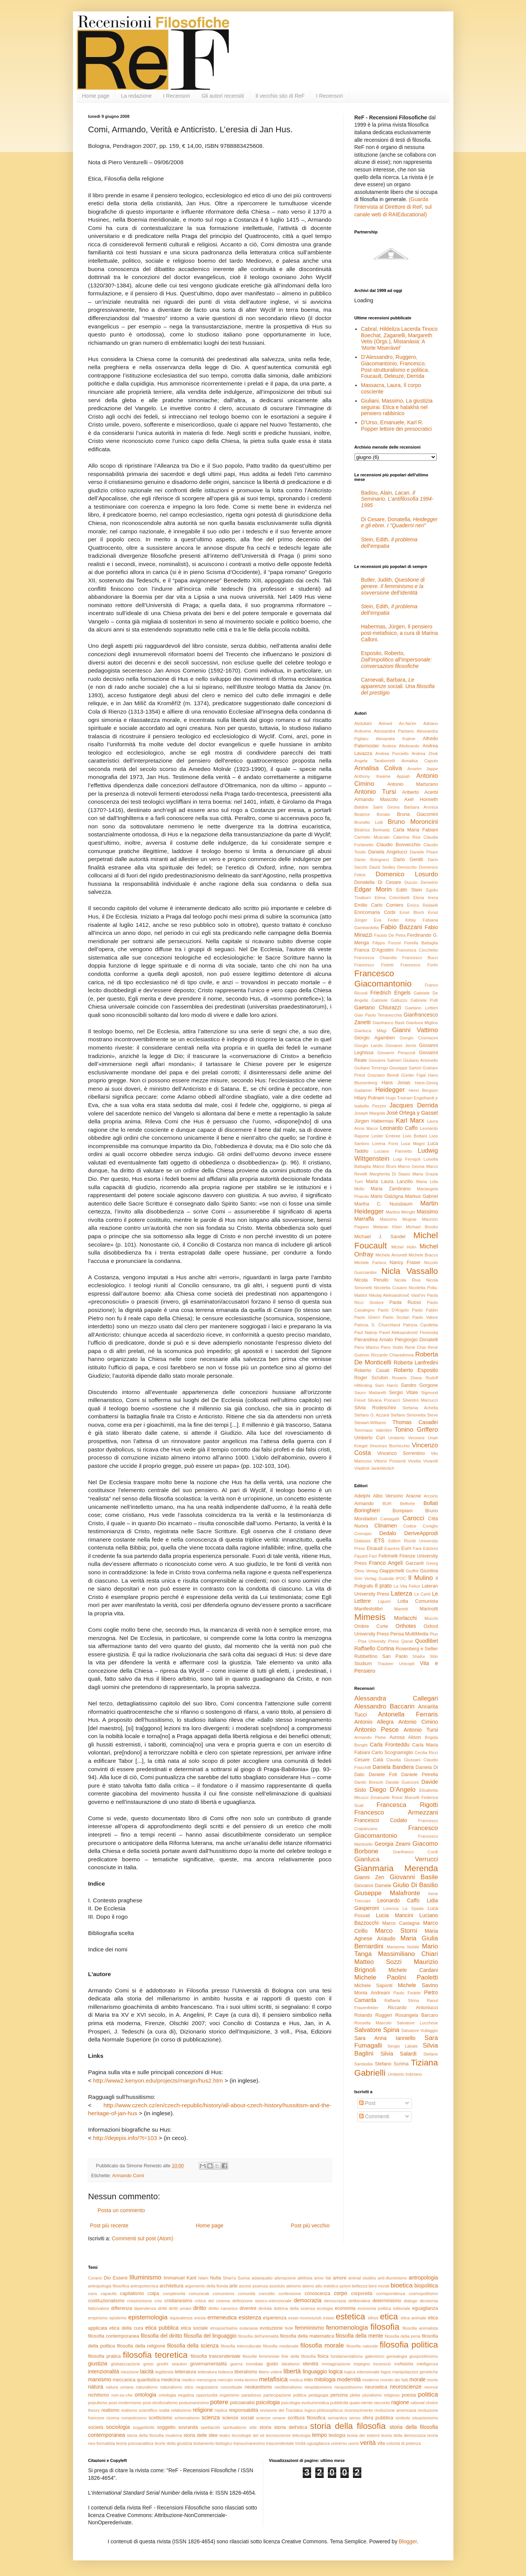 The width and height of the screenshot is (526, 2576). Describe the element at coordinates (187, 2418) in the screenshot. I see `schematismo` at that location.